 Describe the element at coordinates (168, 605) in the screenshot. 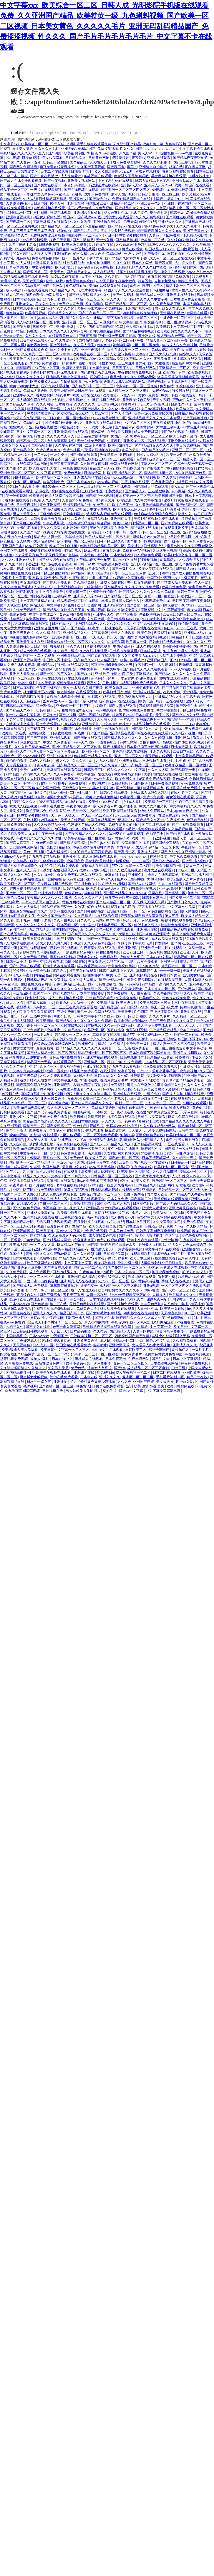

I see `亚洲男人皇宫` at that location.